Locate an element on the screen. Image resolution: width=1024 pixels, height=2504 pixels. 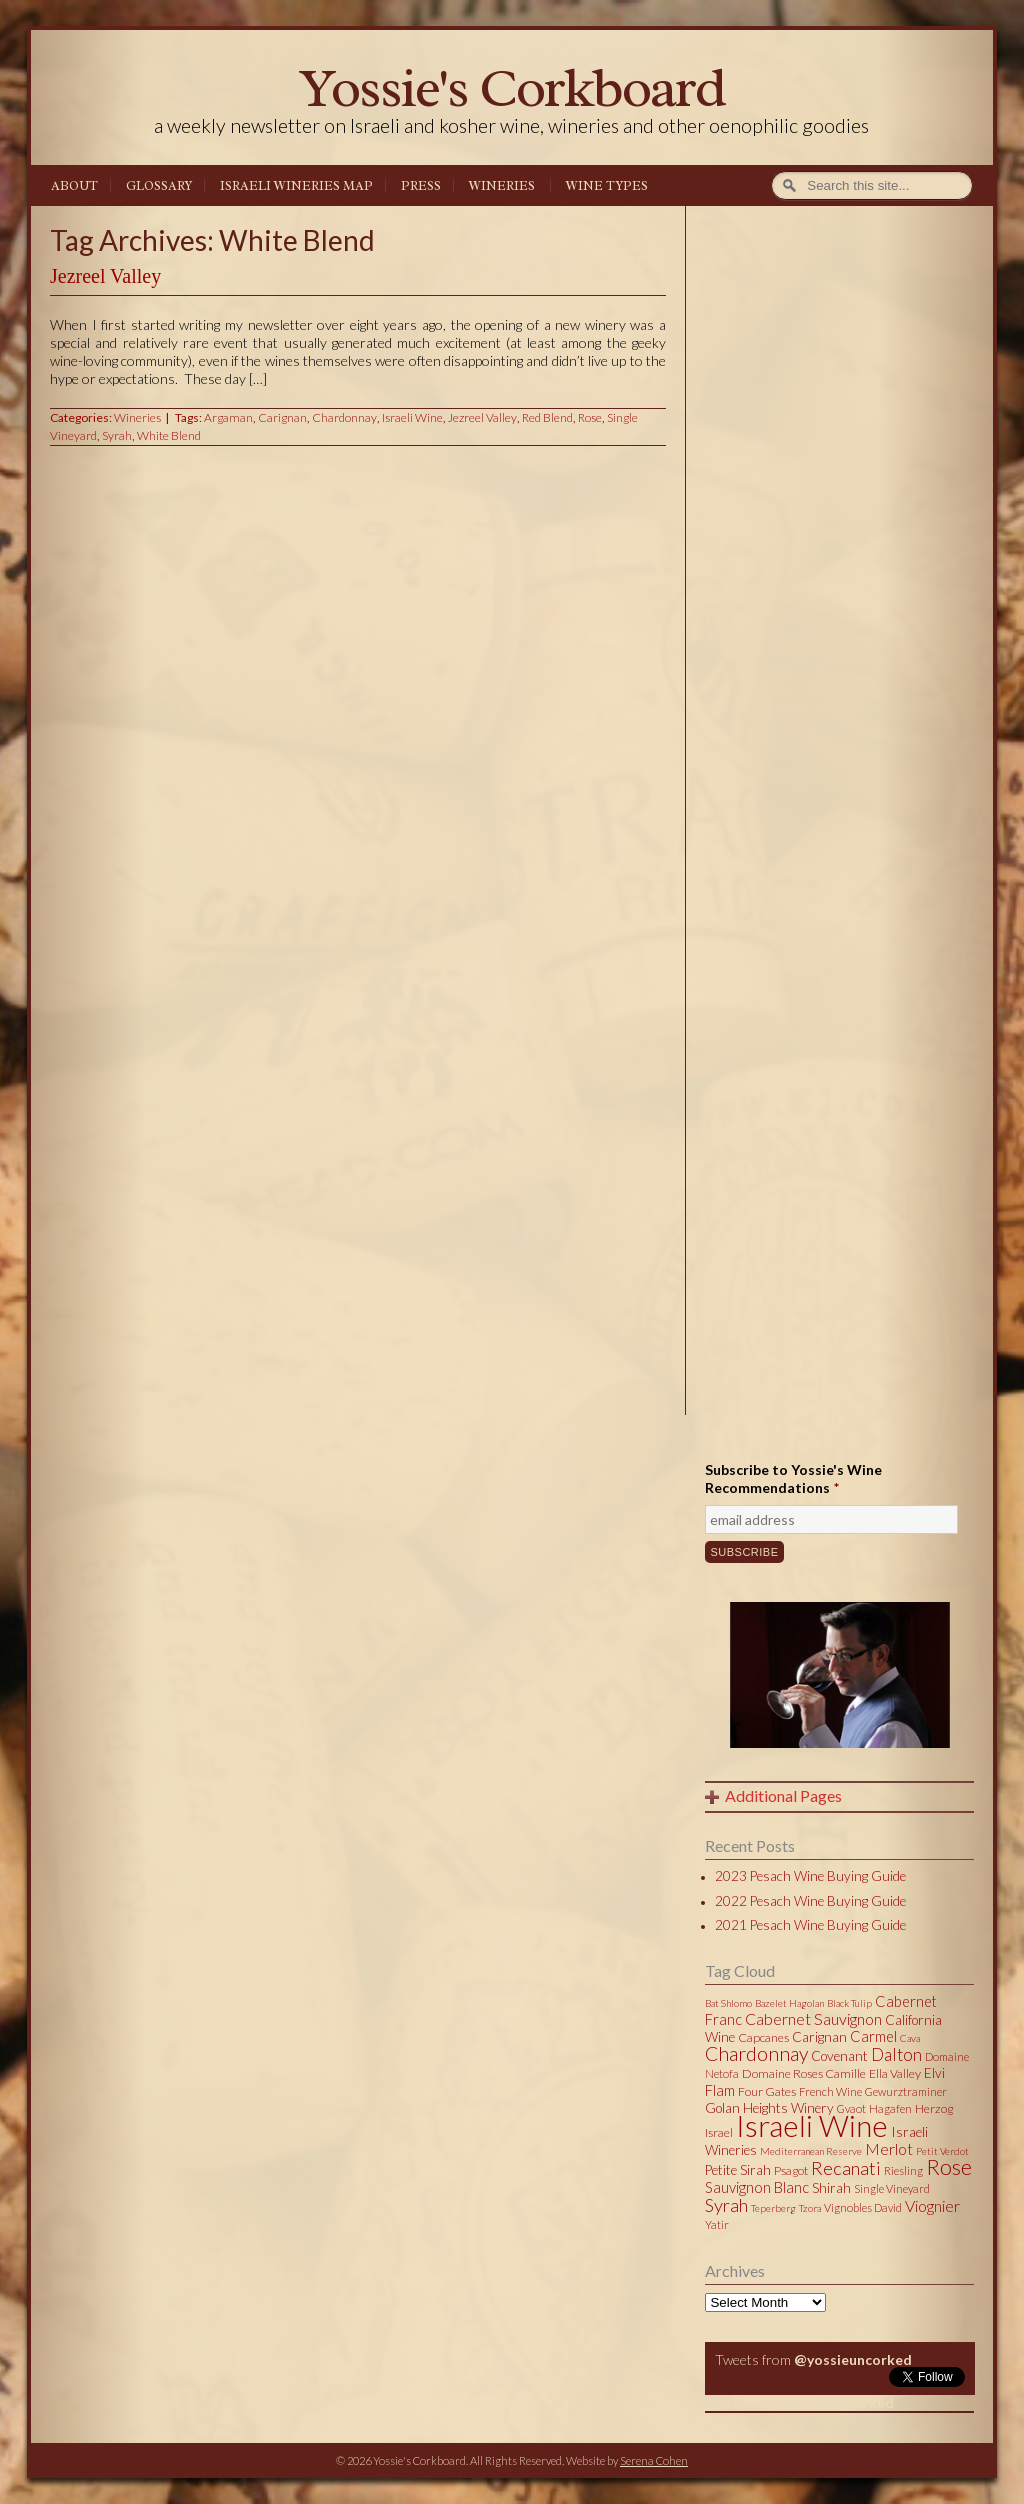
Four Gates is located at coordinates (767, 2091).